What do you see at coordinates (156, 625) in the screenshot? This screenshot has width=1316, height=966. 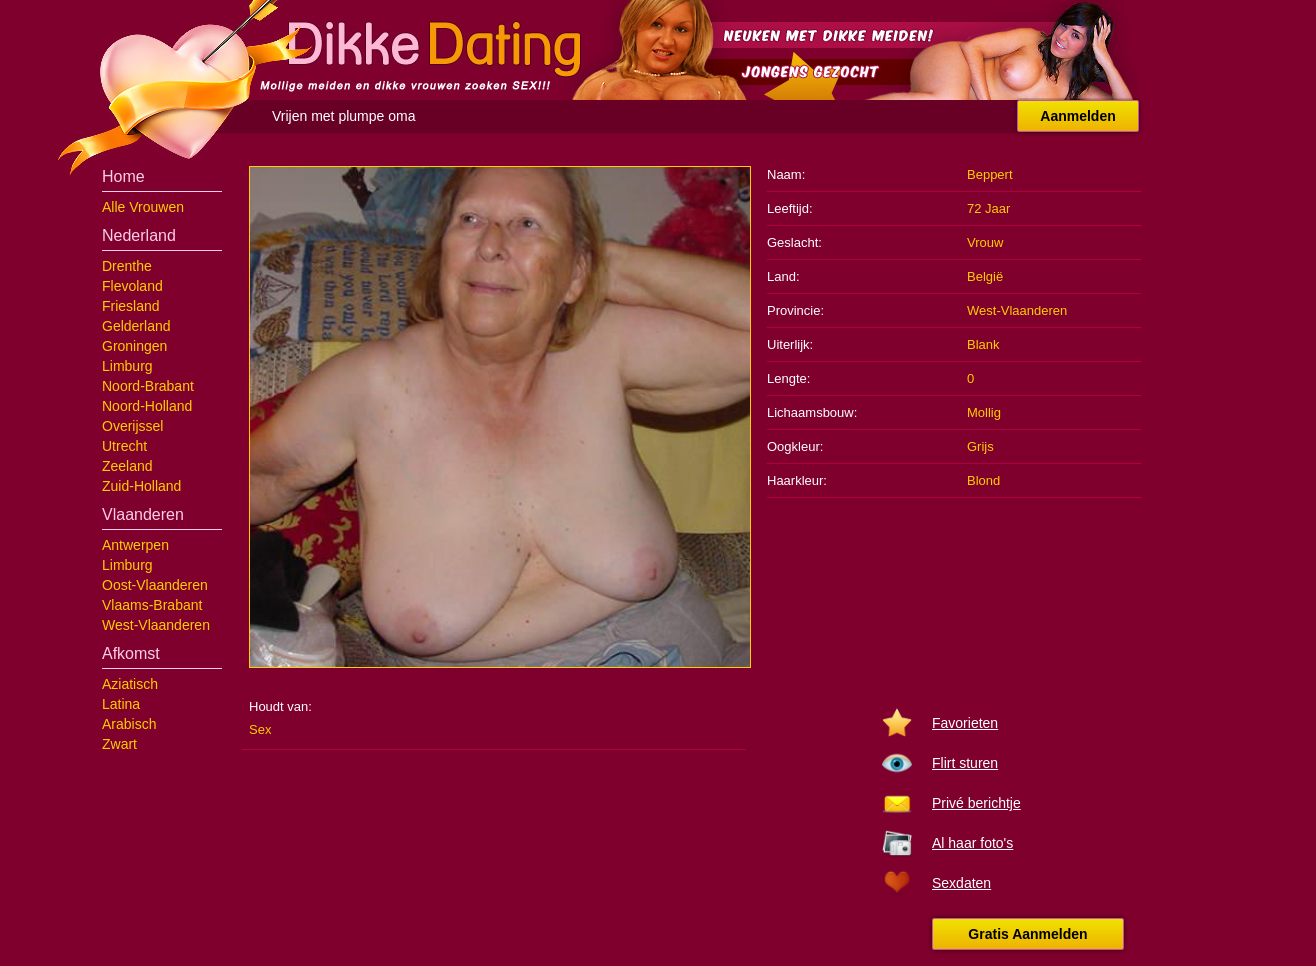 I see `West-Vlaanderen` at bounding box center [156, 625].